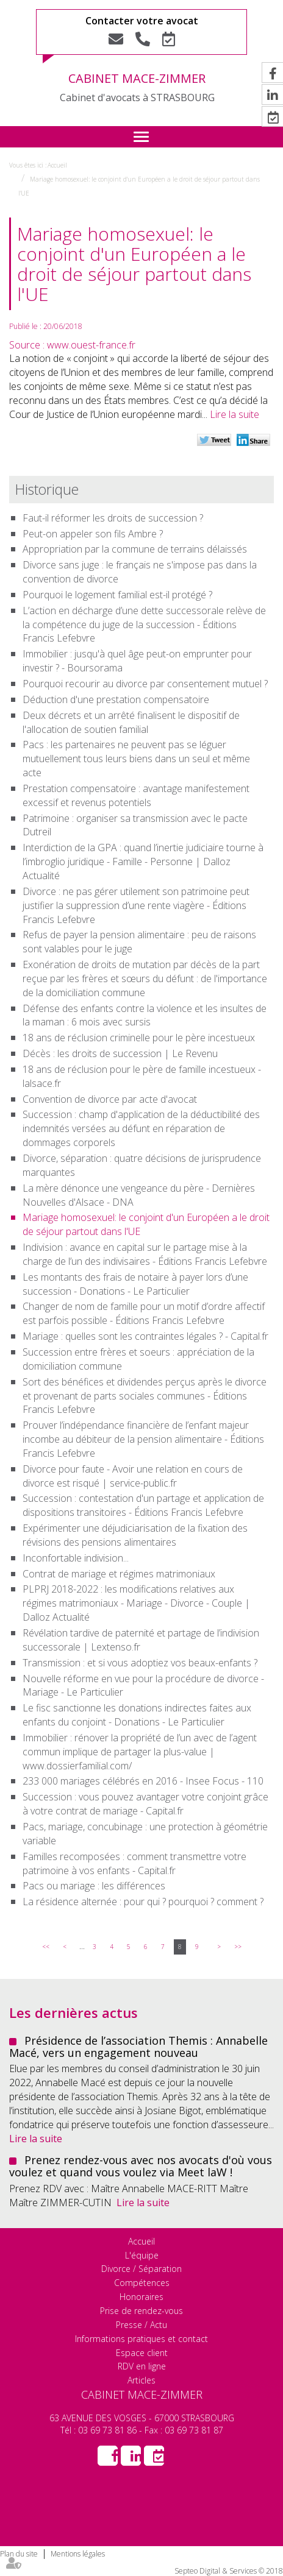 This screenshot has width=283, height=2576. What do you see at coordinates (120, 1053) in the screenshot?
I see `Décès : les droits de succession | Le Revenu` at bounding box center [120, 1053].